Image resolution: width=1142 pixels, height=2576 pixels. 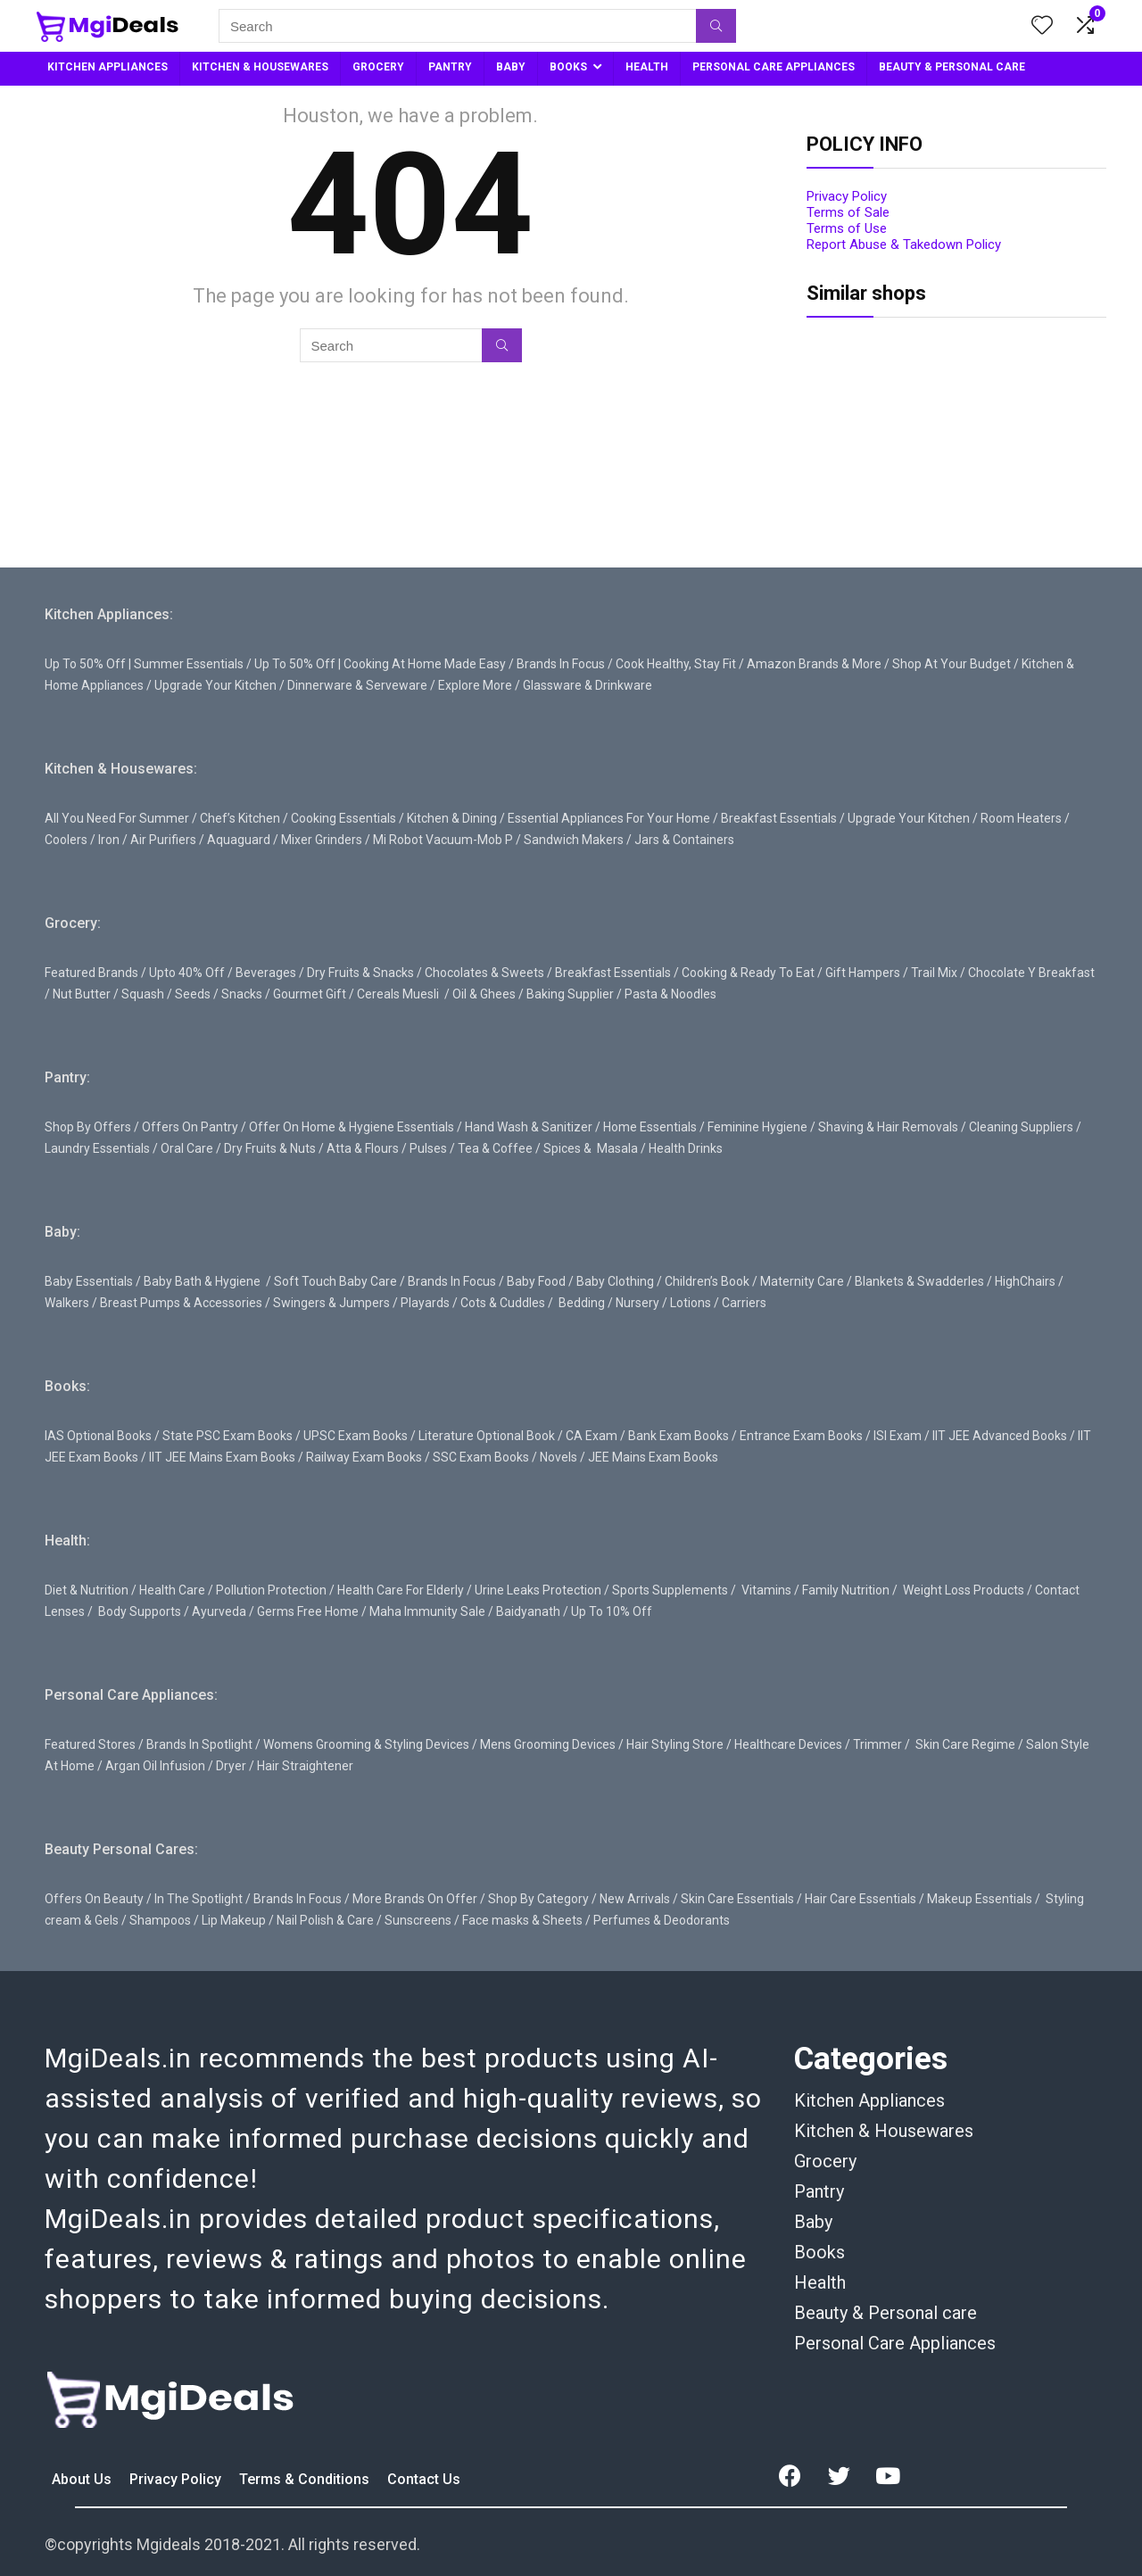 What do you see at coordinates (615, 1281) in the screenshot?
I see `Baby Clothing` at bounding box center [615, 1281].